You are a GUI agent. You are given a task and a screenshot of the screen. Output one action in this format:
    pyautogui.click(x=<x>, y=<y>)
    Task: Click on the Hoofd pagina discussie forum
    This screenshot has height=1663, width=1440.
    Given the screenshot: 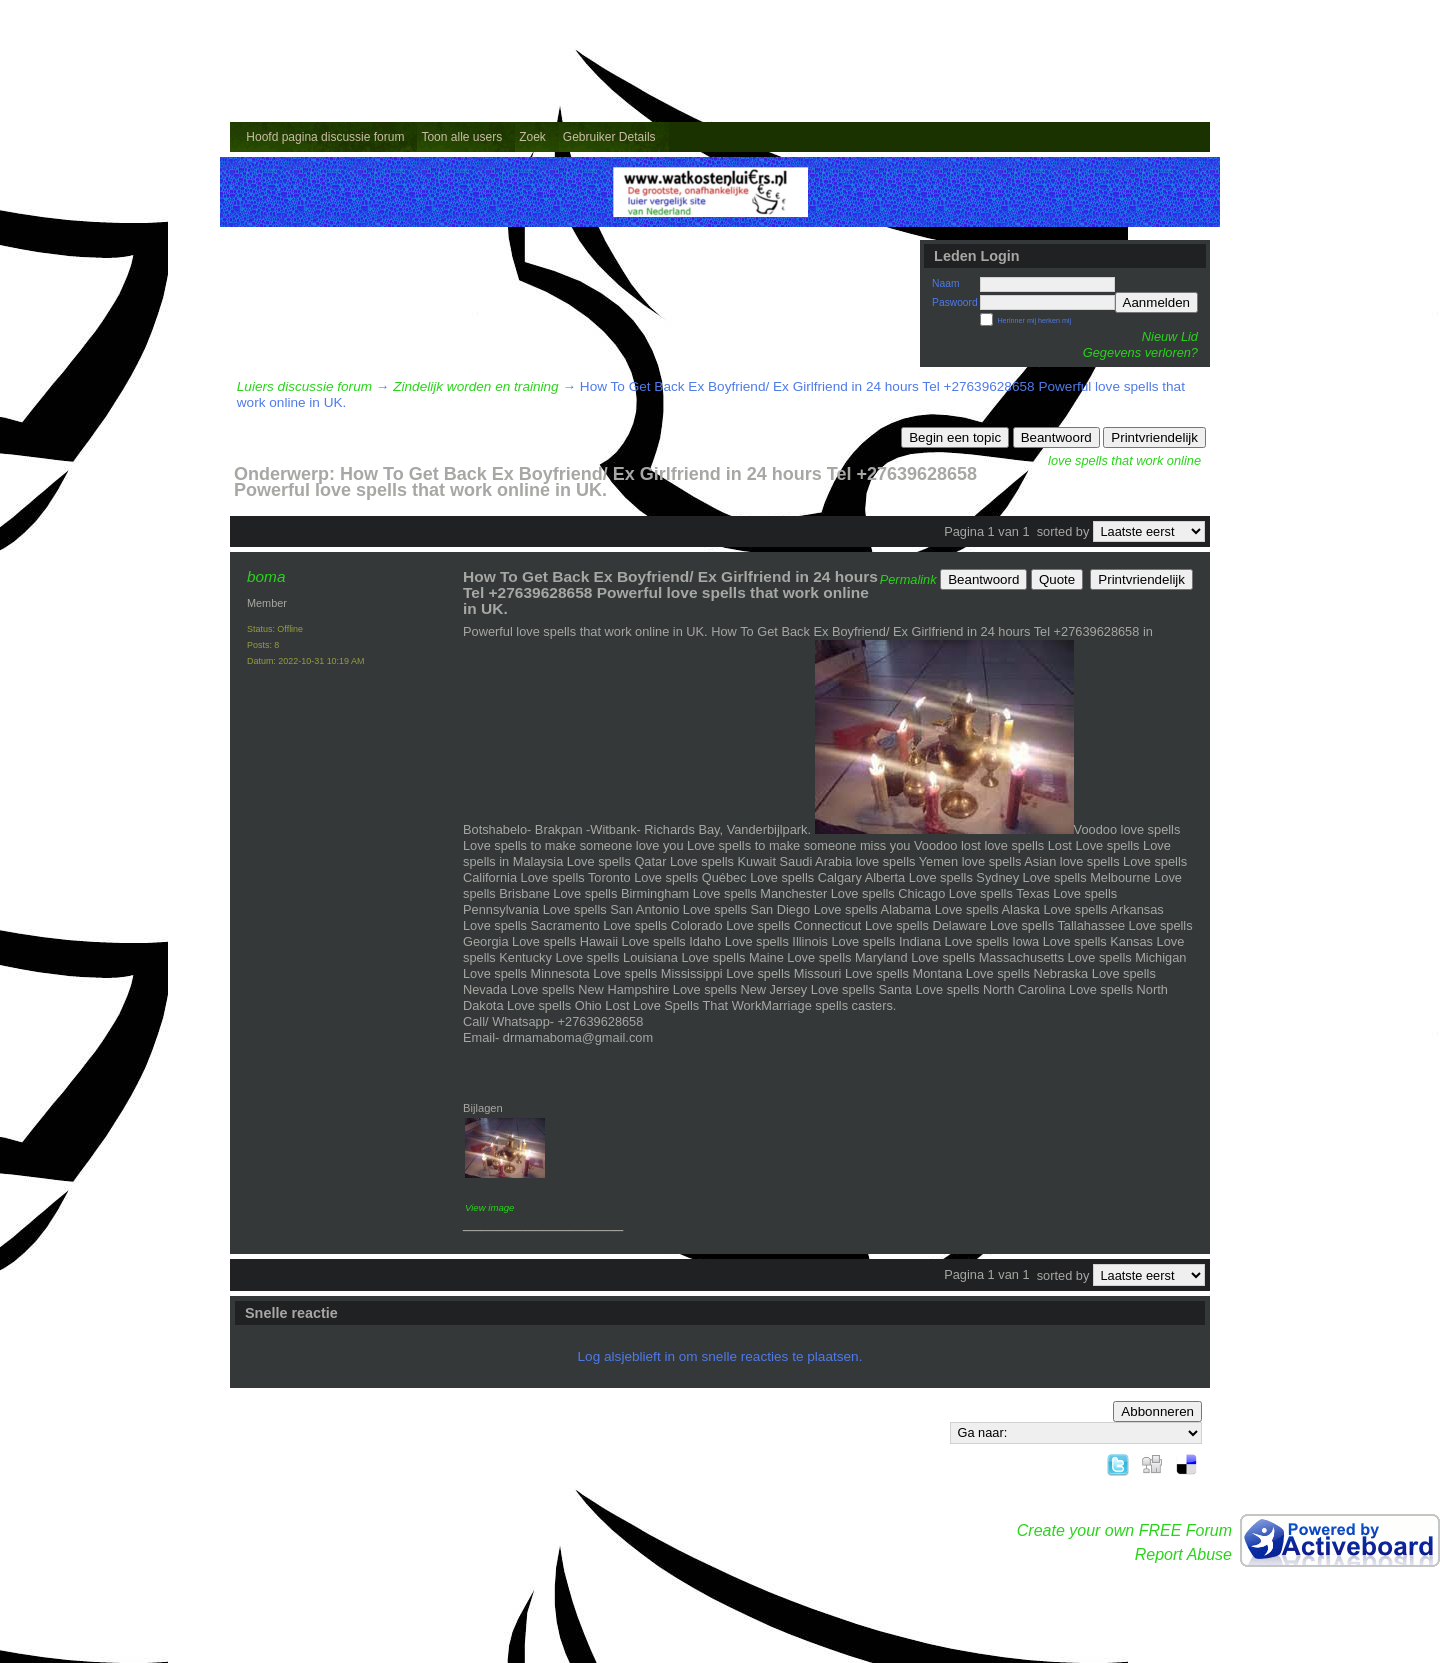 What is the action you would take?
    pyautogui.click(x=325, y=137)
    